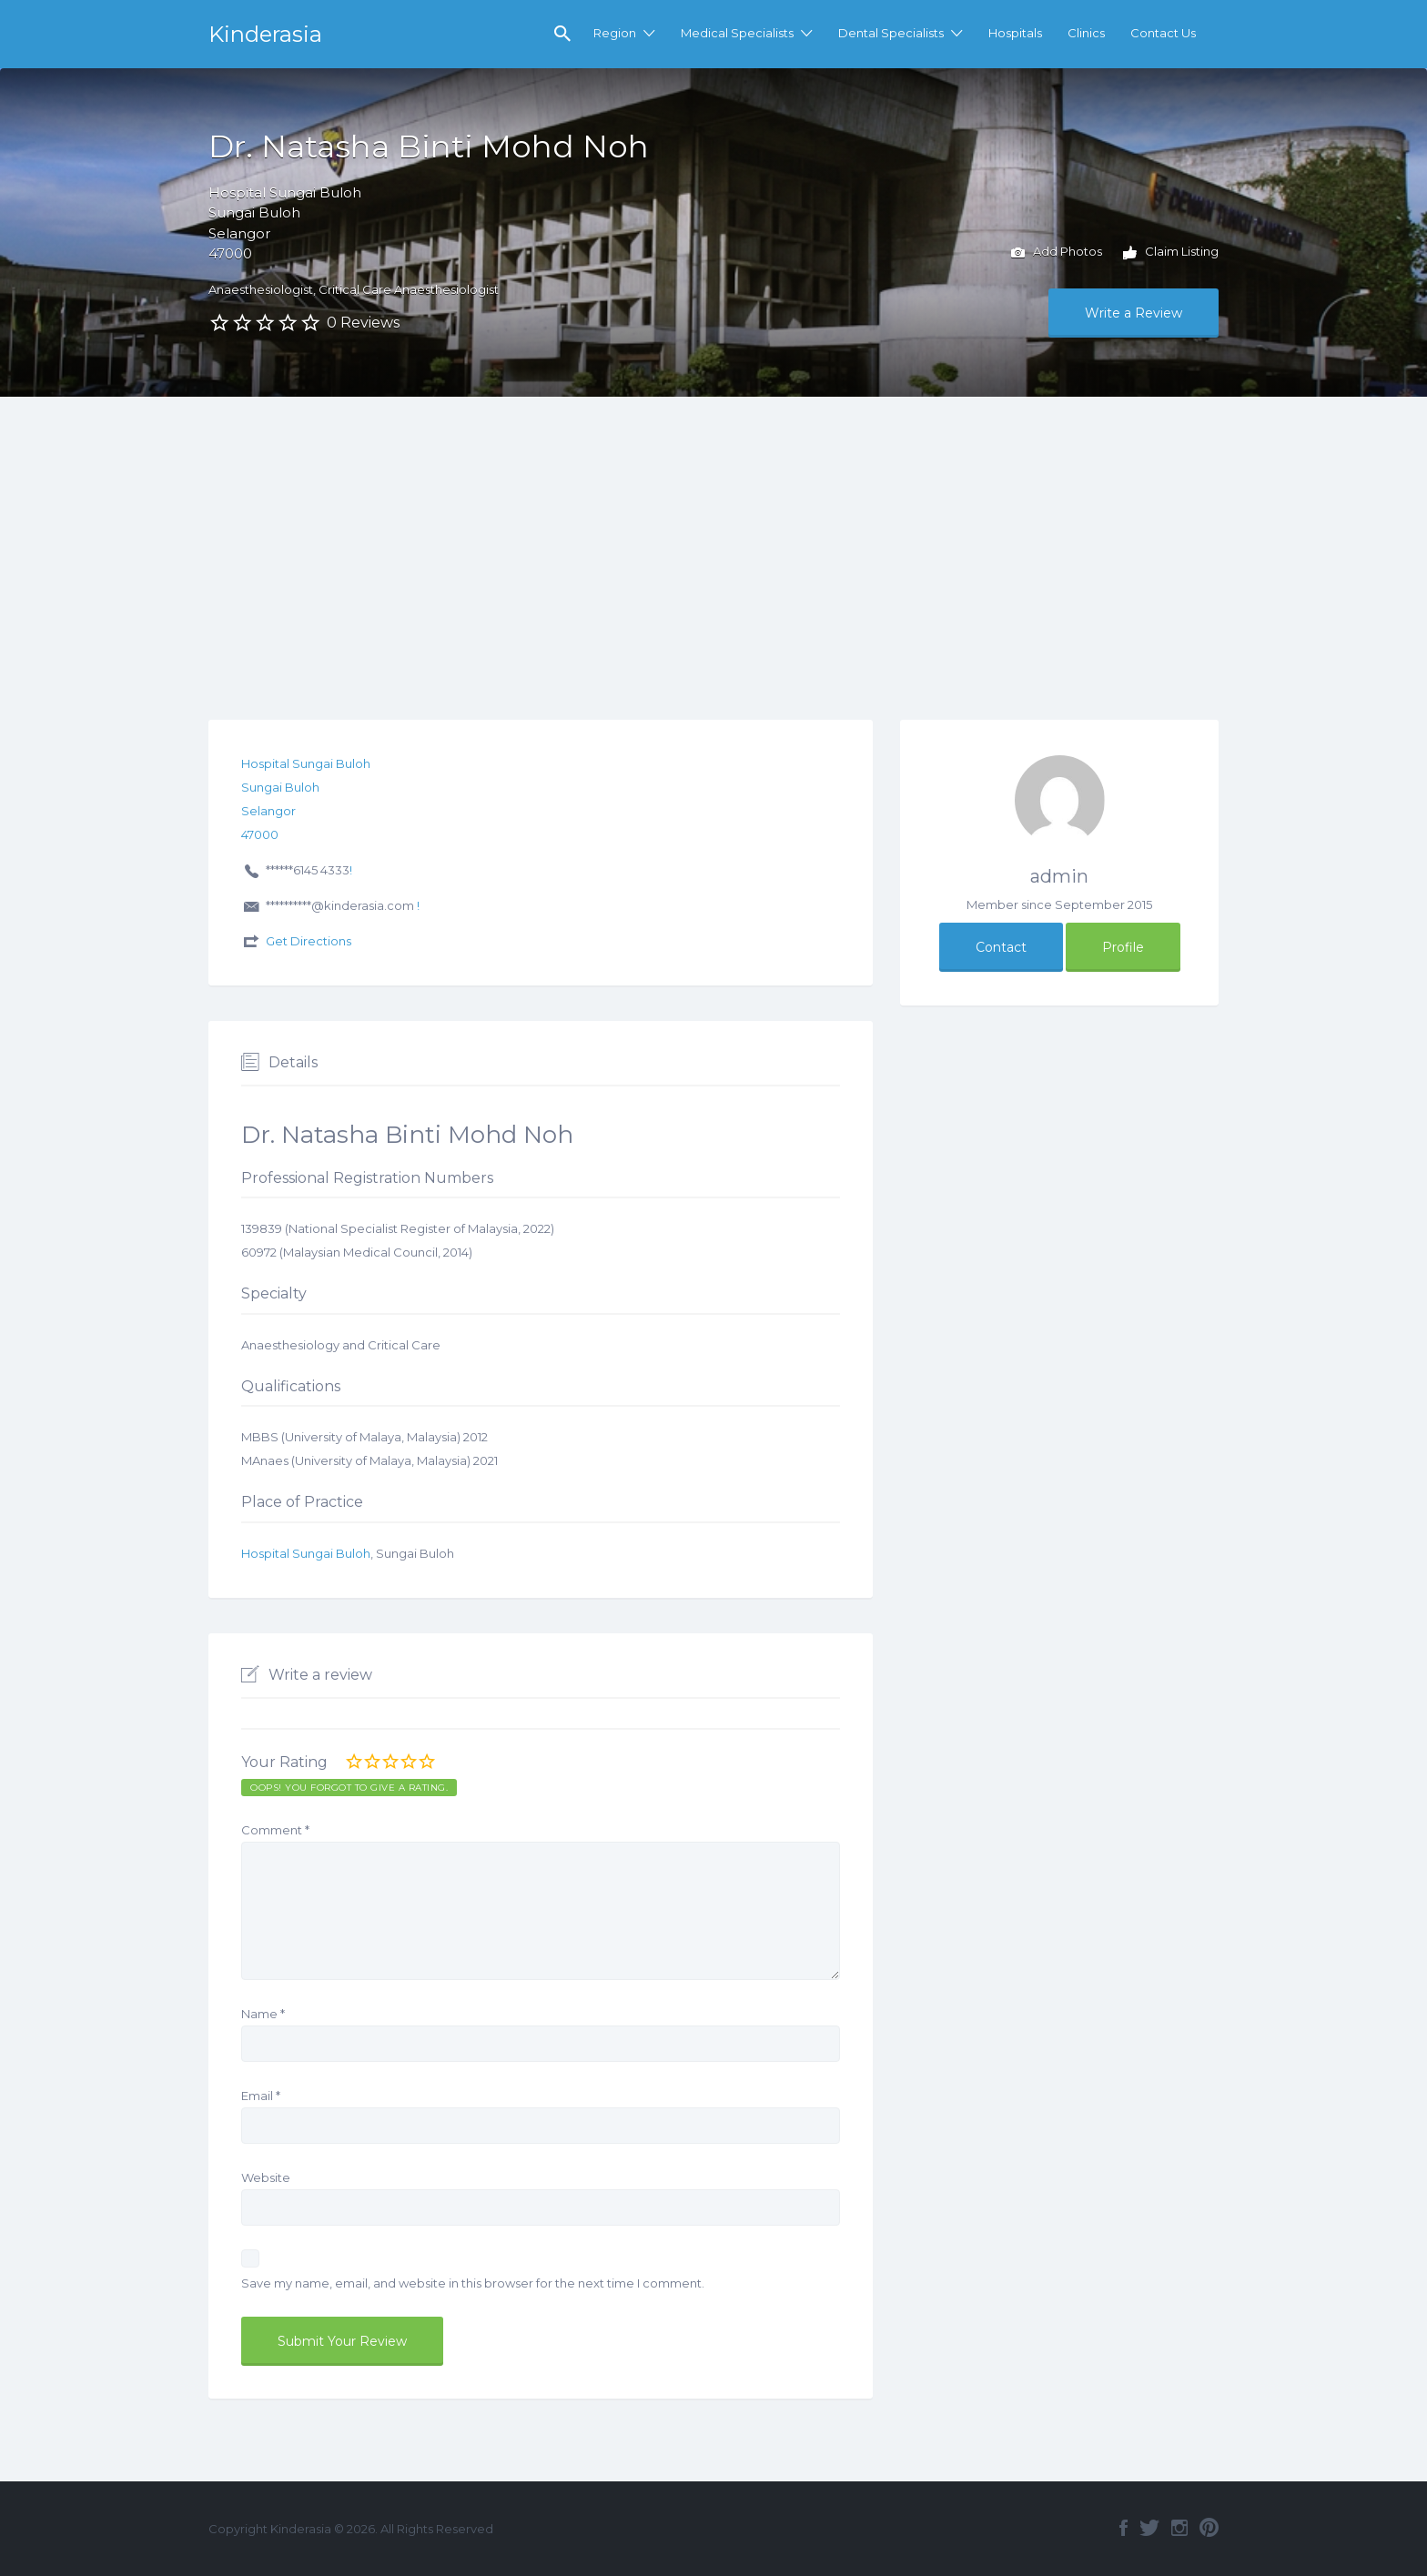  What do you see at coordinates (265, 2177) in the screenshot?
I see `Website` at bounding box center [265, 2177].